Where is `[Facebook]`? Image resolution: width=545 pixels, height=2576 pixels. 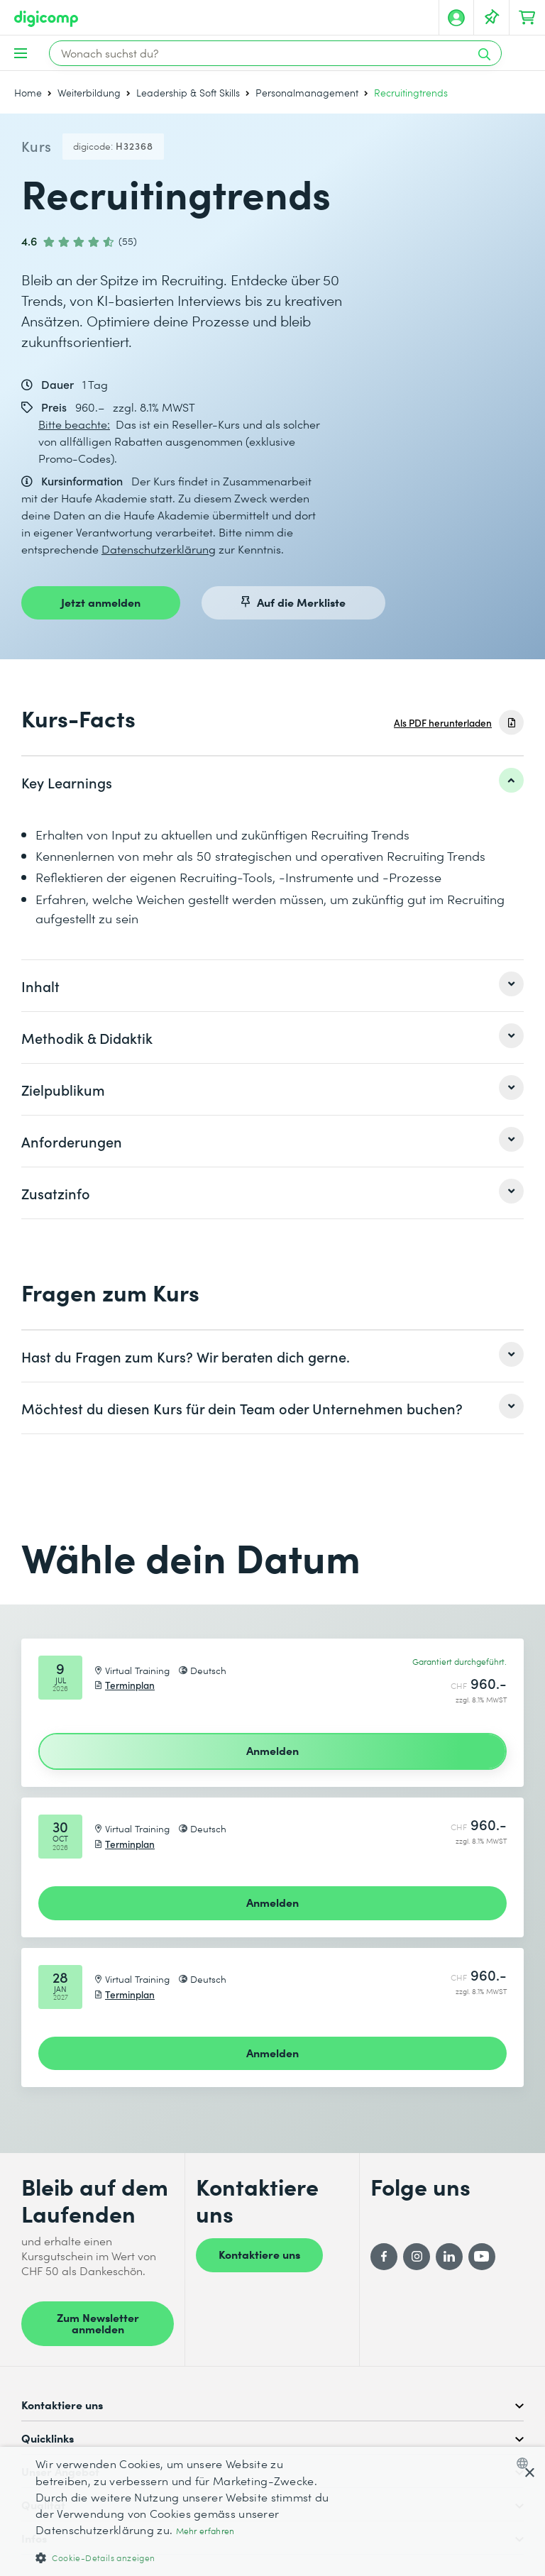 [Facebook] is located at coordinates (383, 2256).